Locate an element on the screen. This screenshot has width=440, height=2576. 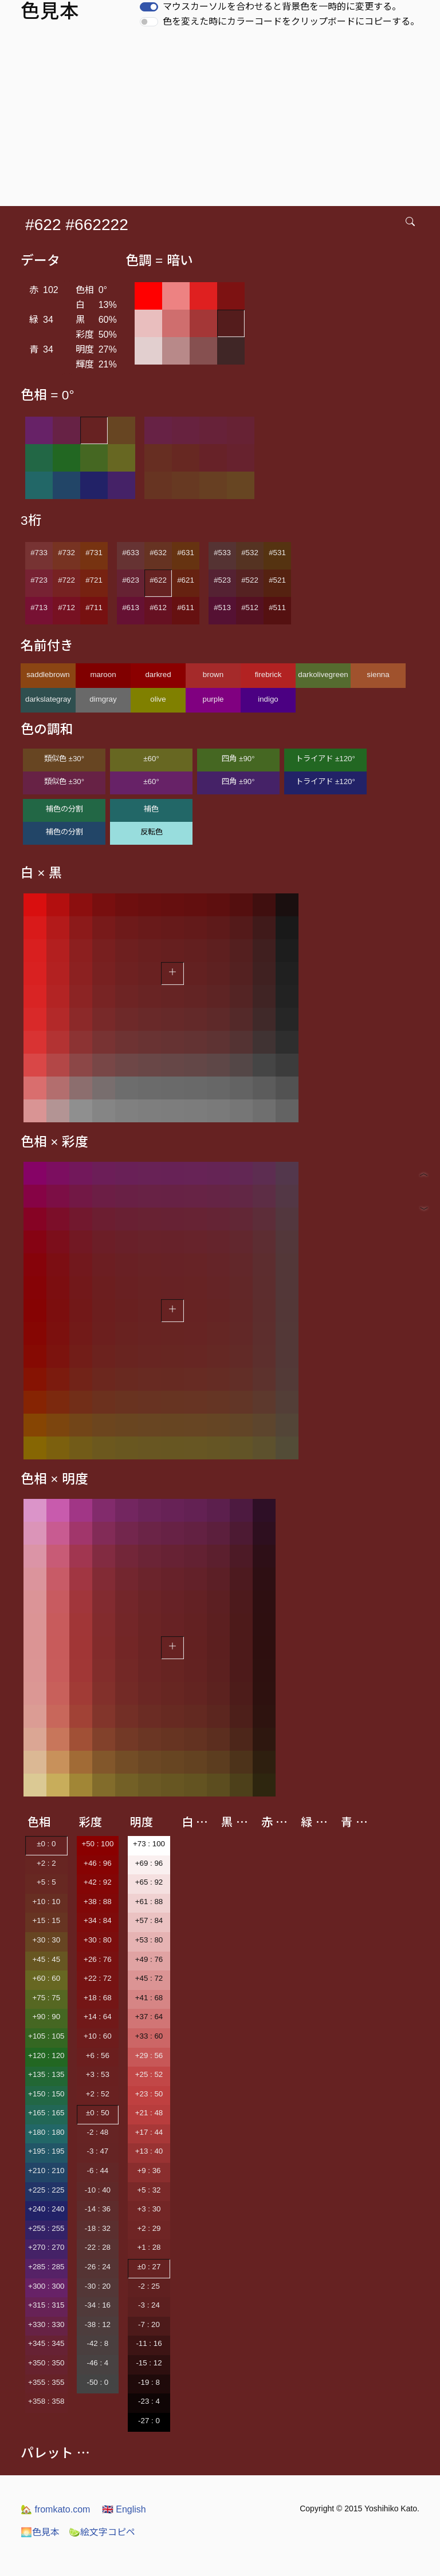
darkolivegreen is located at coordinates (323, 674).